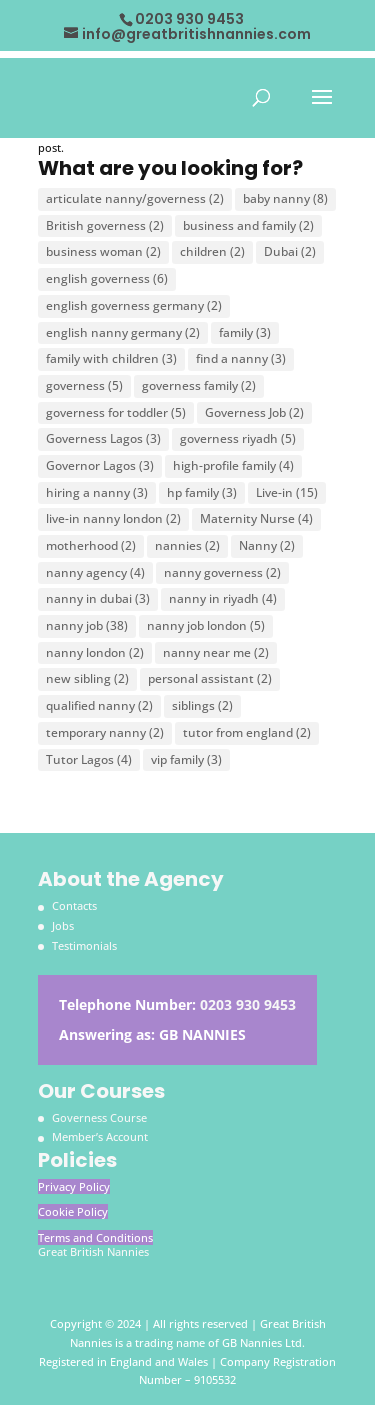  Describe the element at coordinates (99, 705) in the screenshot. I see `qualified nanny [qualified nanny (2 items)]` at that location.